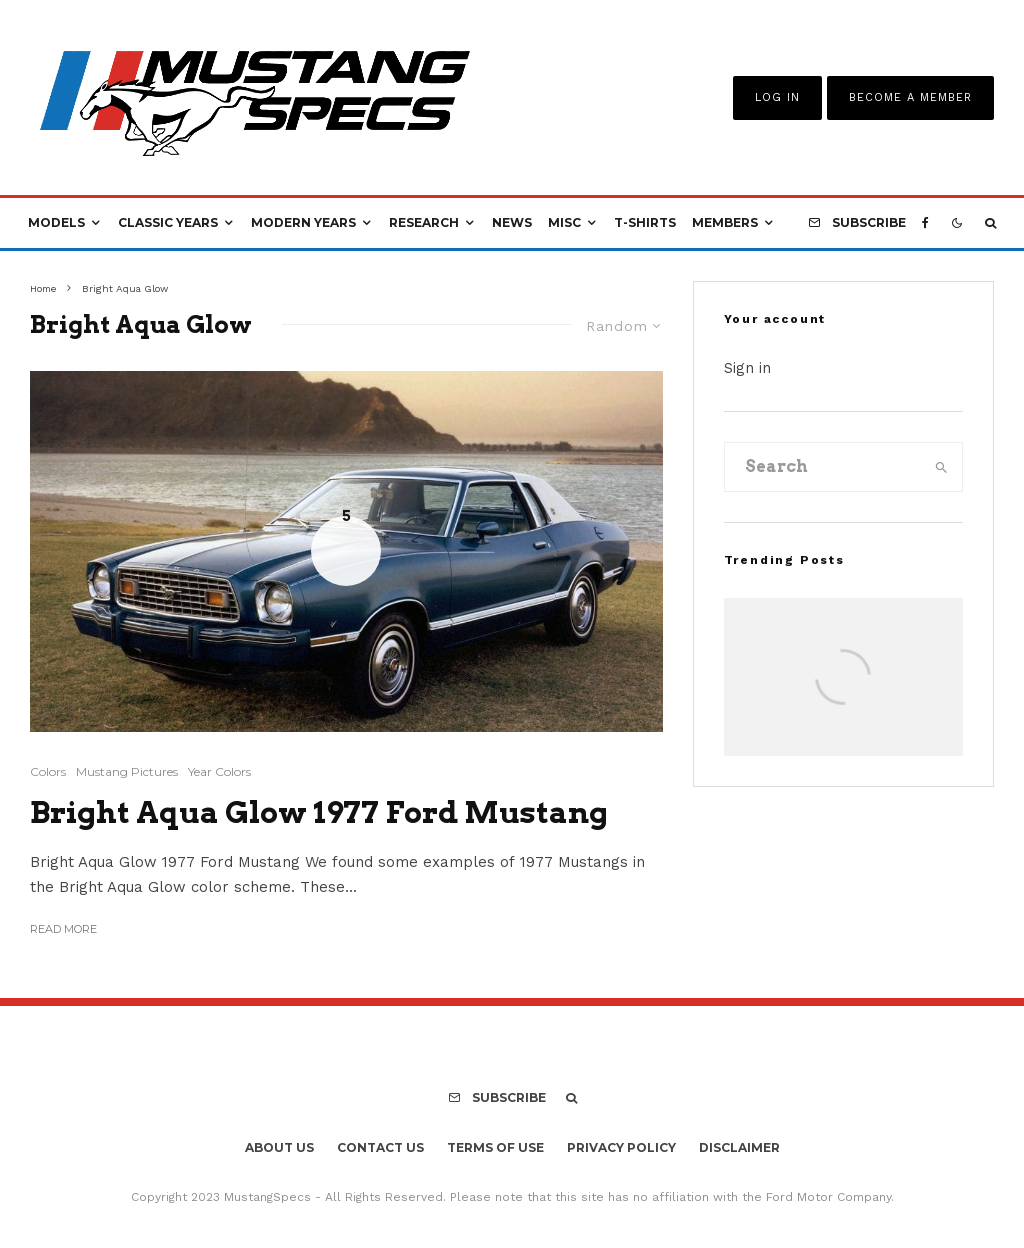  What do you see at coordinates (127, 771) in the screenshot?
I see `Mustang Pictures` at bounding box center [127, 771].